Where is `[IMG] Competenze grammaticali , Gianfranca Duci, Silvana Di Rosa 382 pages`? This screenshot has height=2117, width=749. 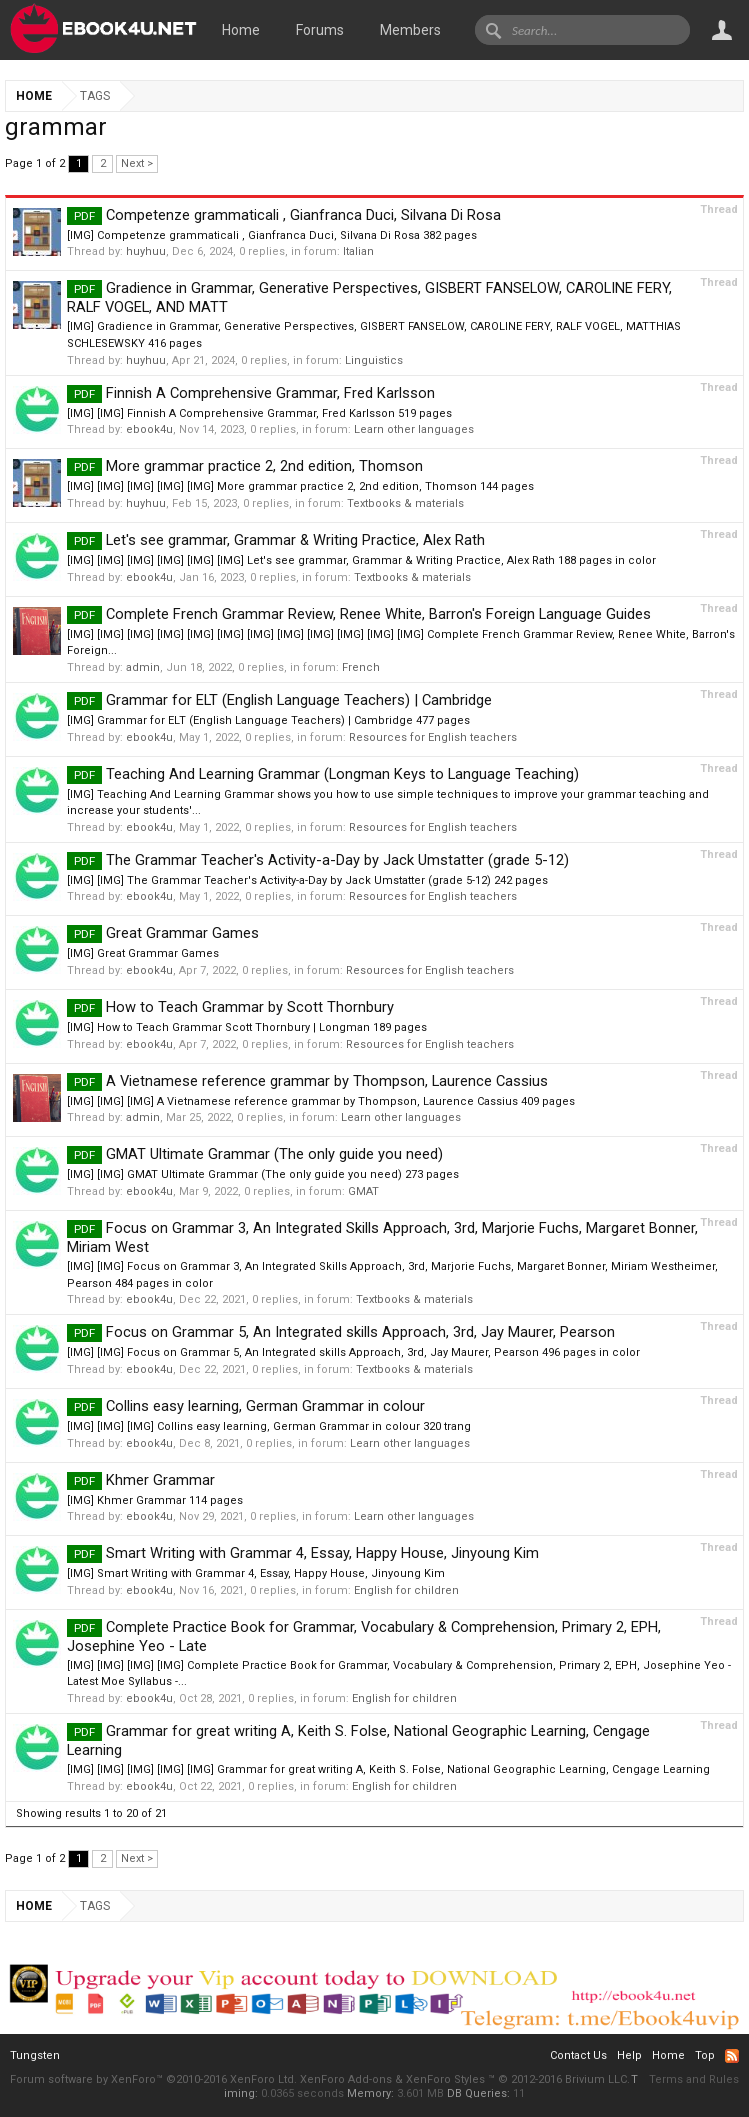 [IMG] Competenze grammaticali , Gianfranca Duci, Silvana Di Rosa 382 pages is located at coordinates (272, 235).